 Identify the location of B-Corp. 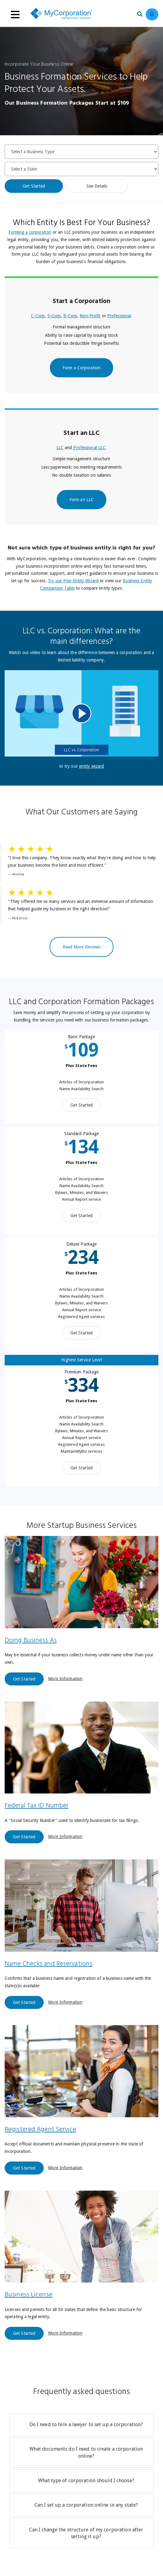
(70, 315).